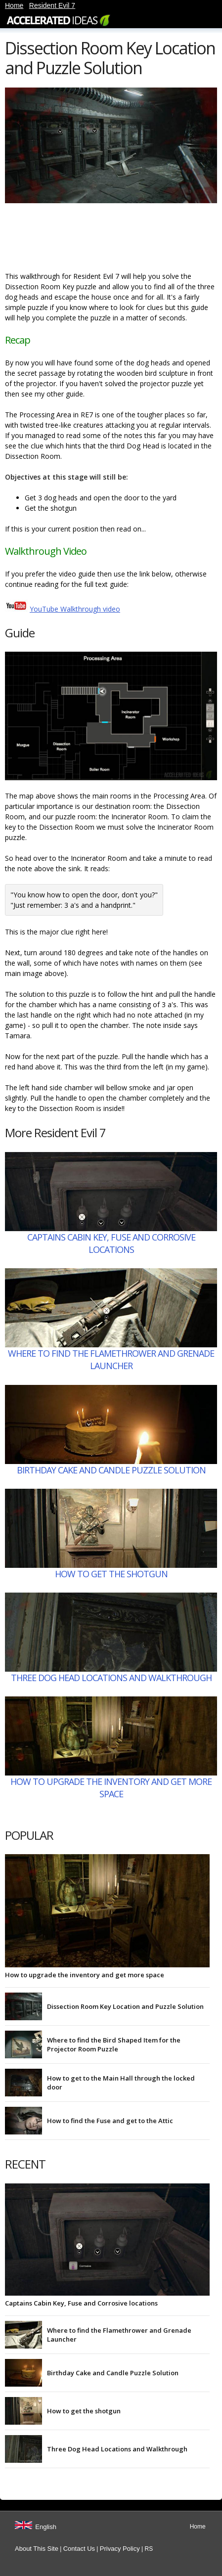  Describe the element at coordinates (36, 2548) in the screenshot. I see `About This Site` at that location.